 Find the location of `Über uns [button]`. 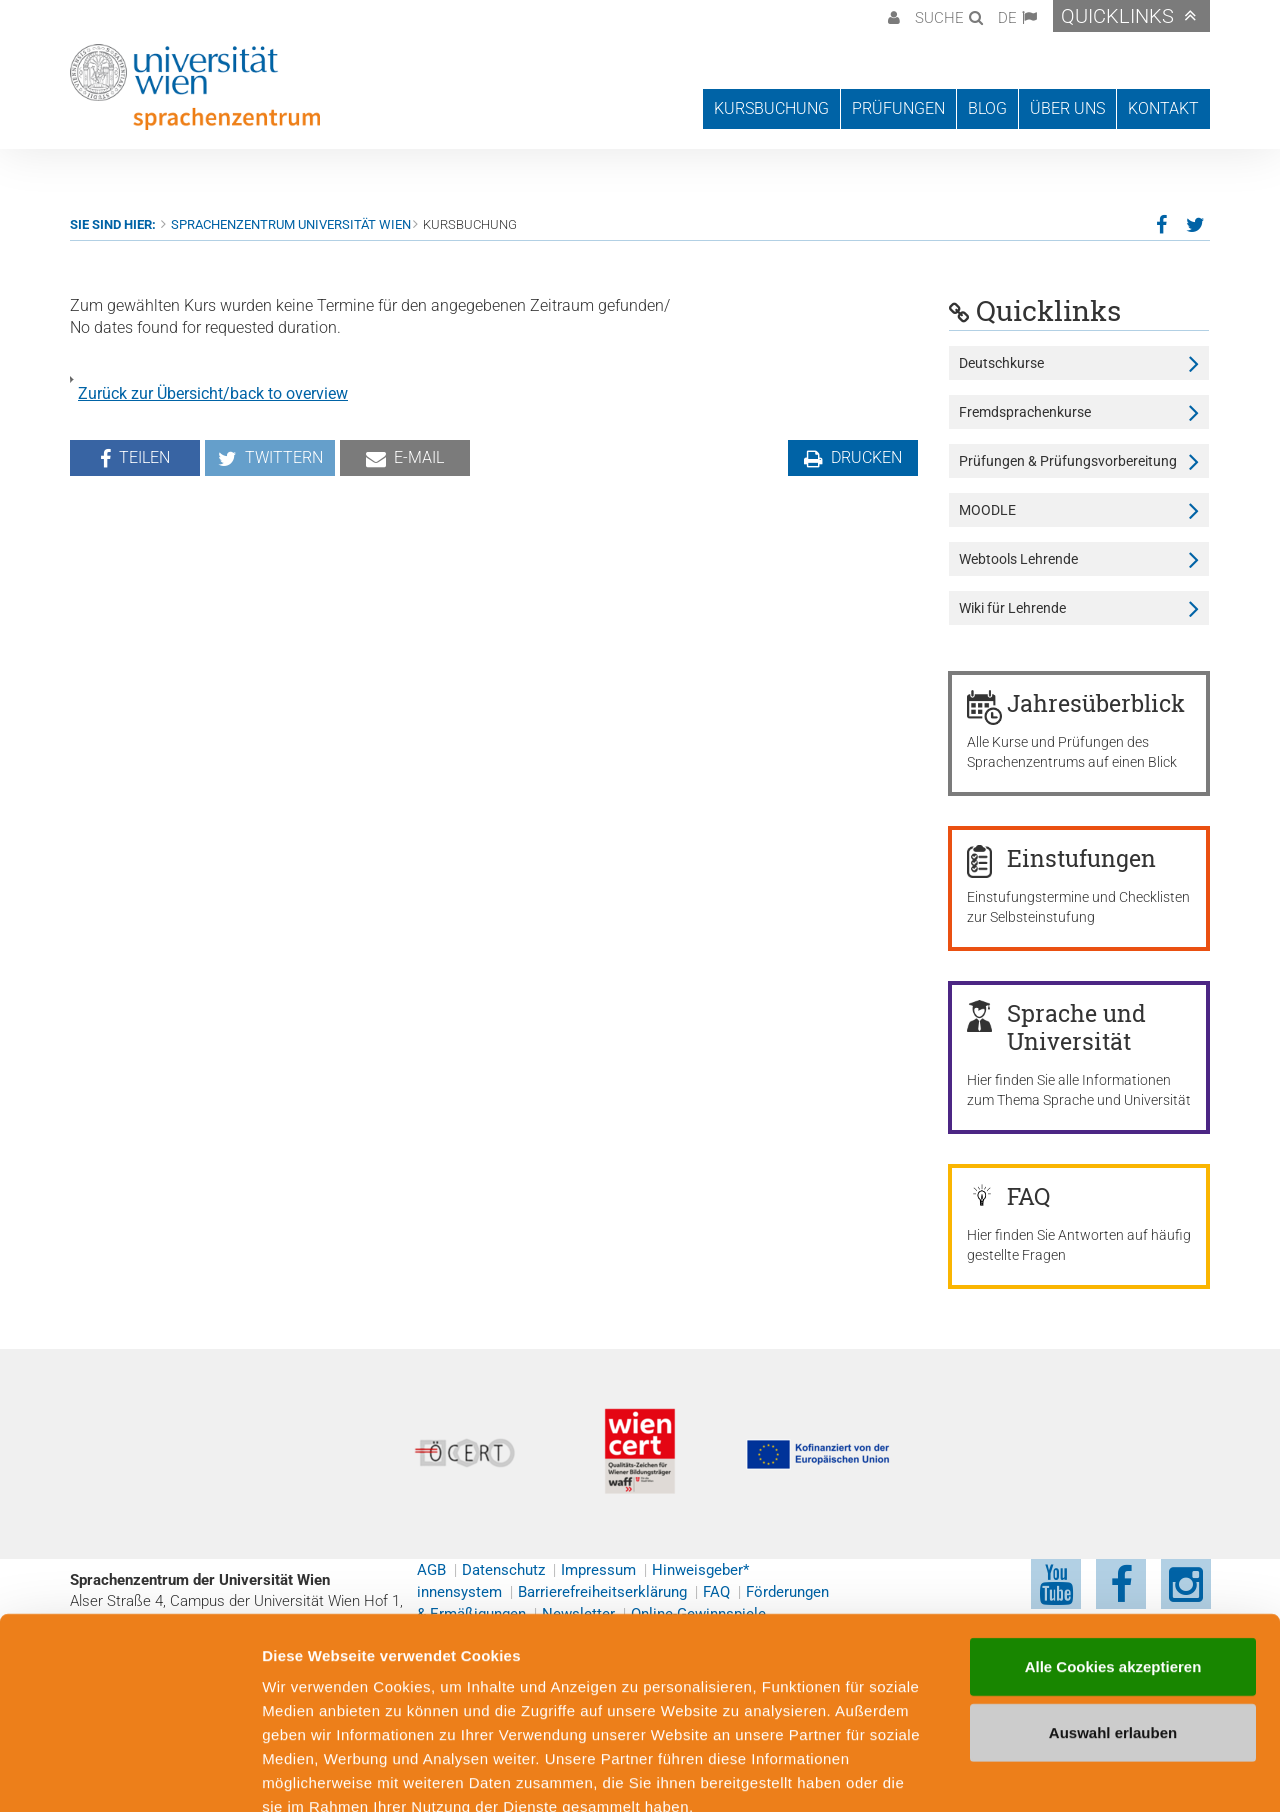

Über uns [button] is located at coordinates (1067, 108).